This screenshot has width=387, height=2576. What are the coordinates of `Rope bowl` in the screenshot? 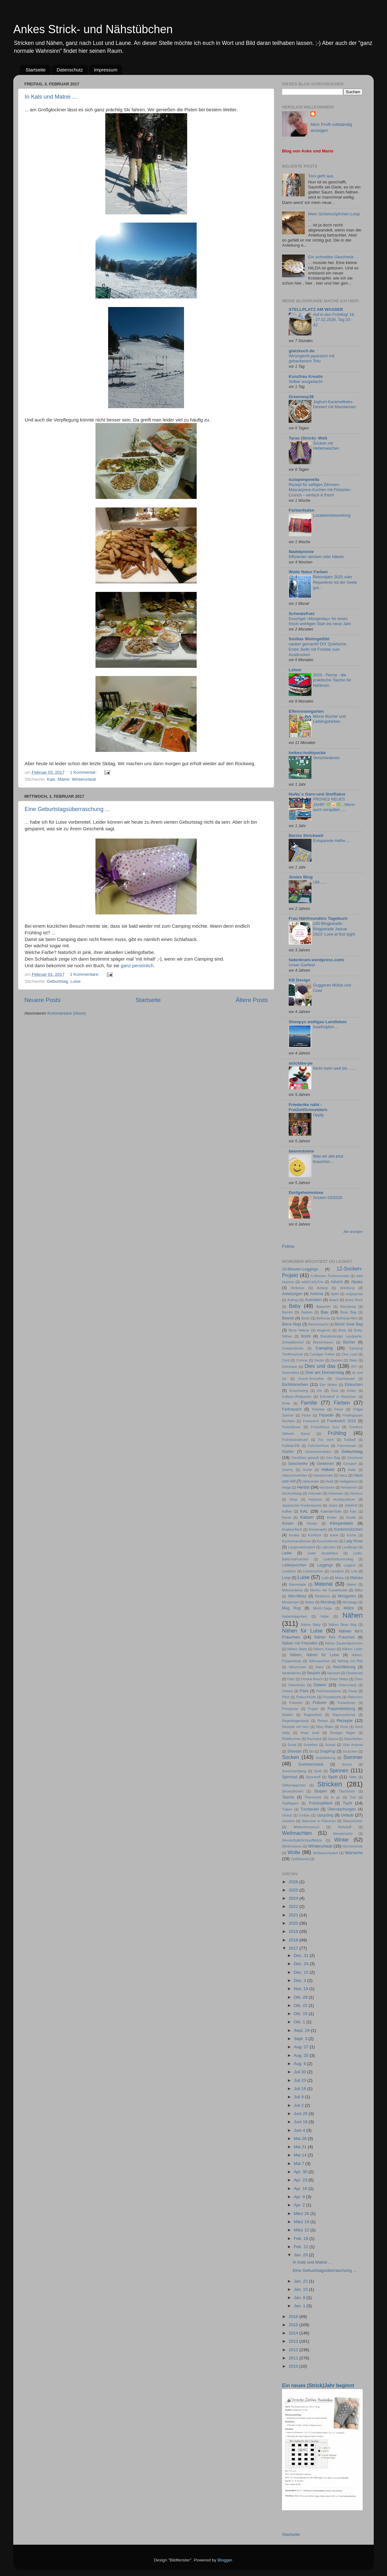 It's located at (310, 1733).